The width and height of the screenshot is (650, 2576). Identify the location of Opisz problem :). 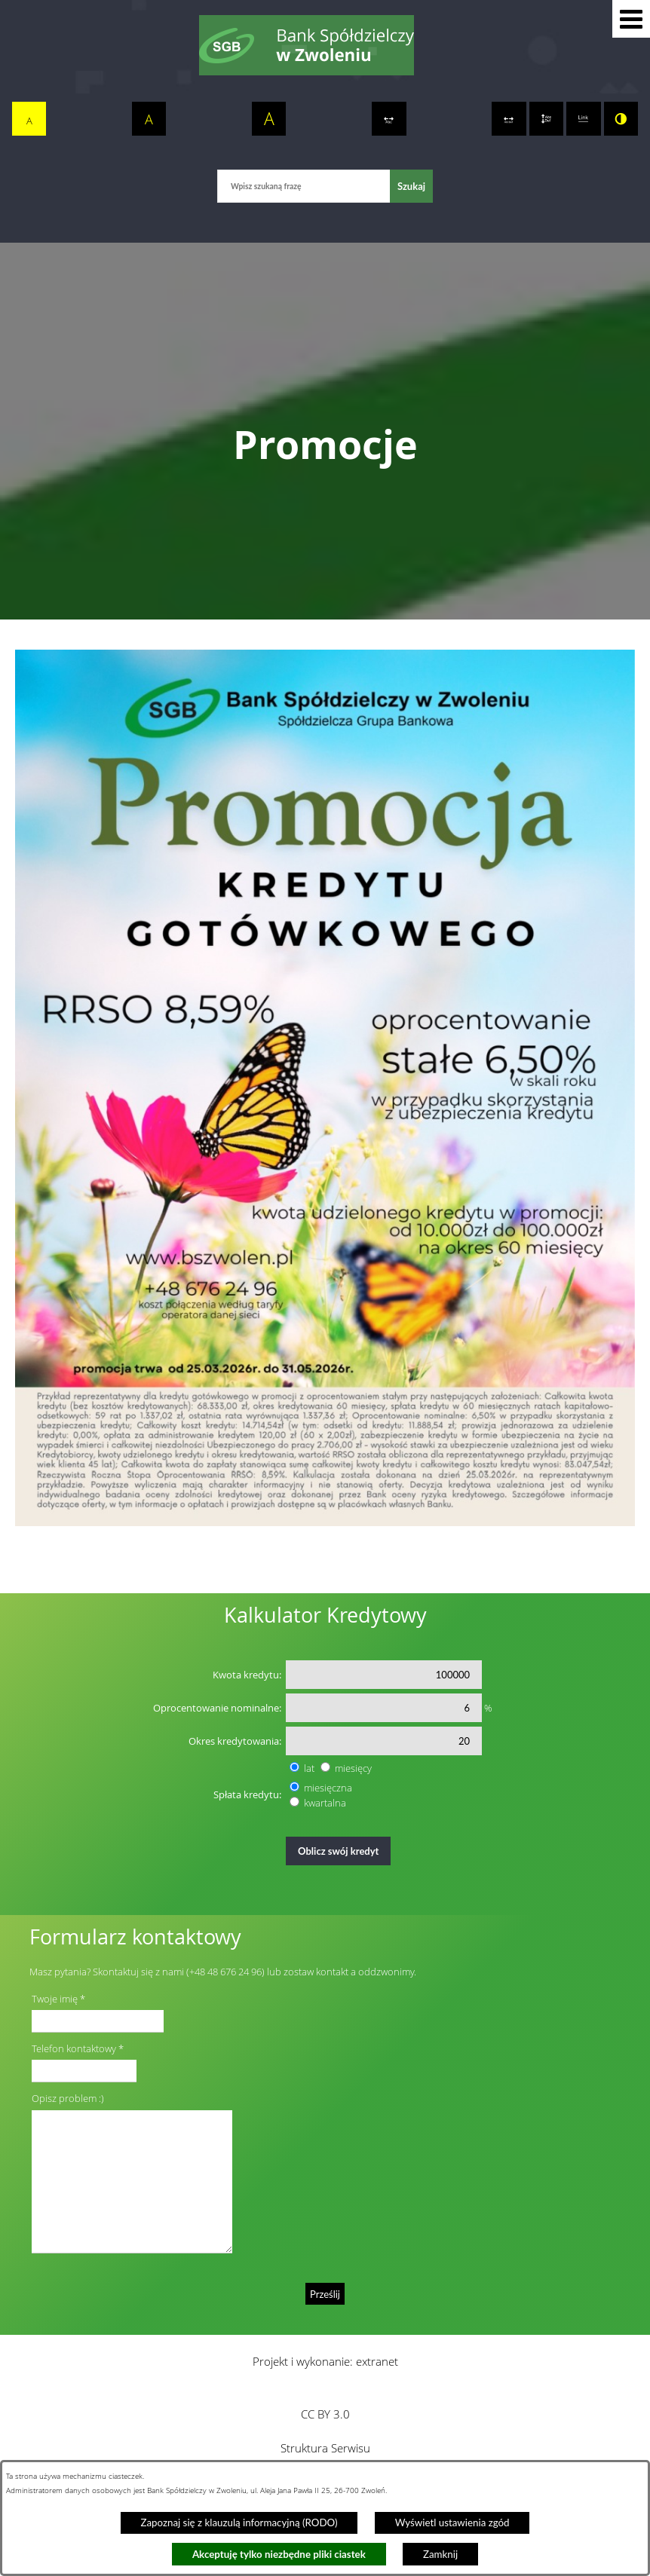
(68, 2098).